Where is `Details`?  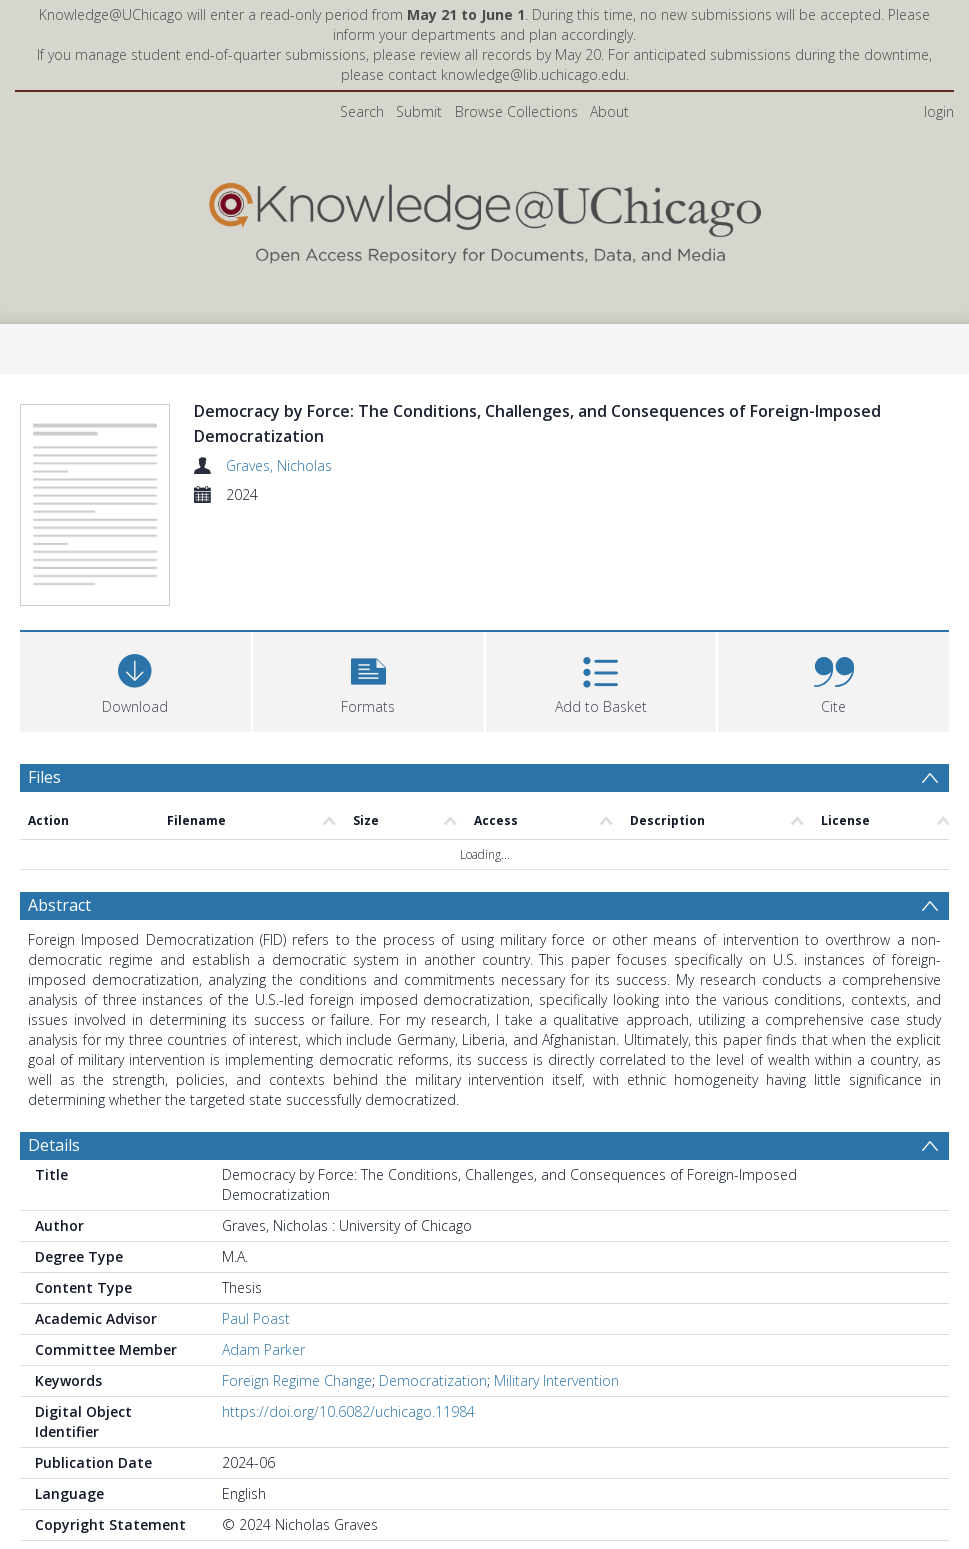 Details is located at coordinates (54, 1145).